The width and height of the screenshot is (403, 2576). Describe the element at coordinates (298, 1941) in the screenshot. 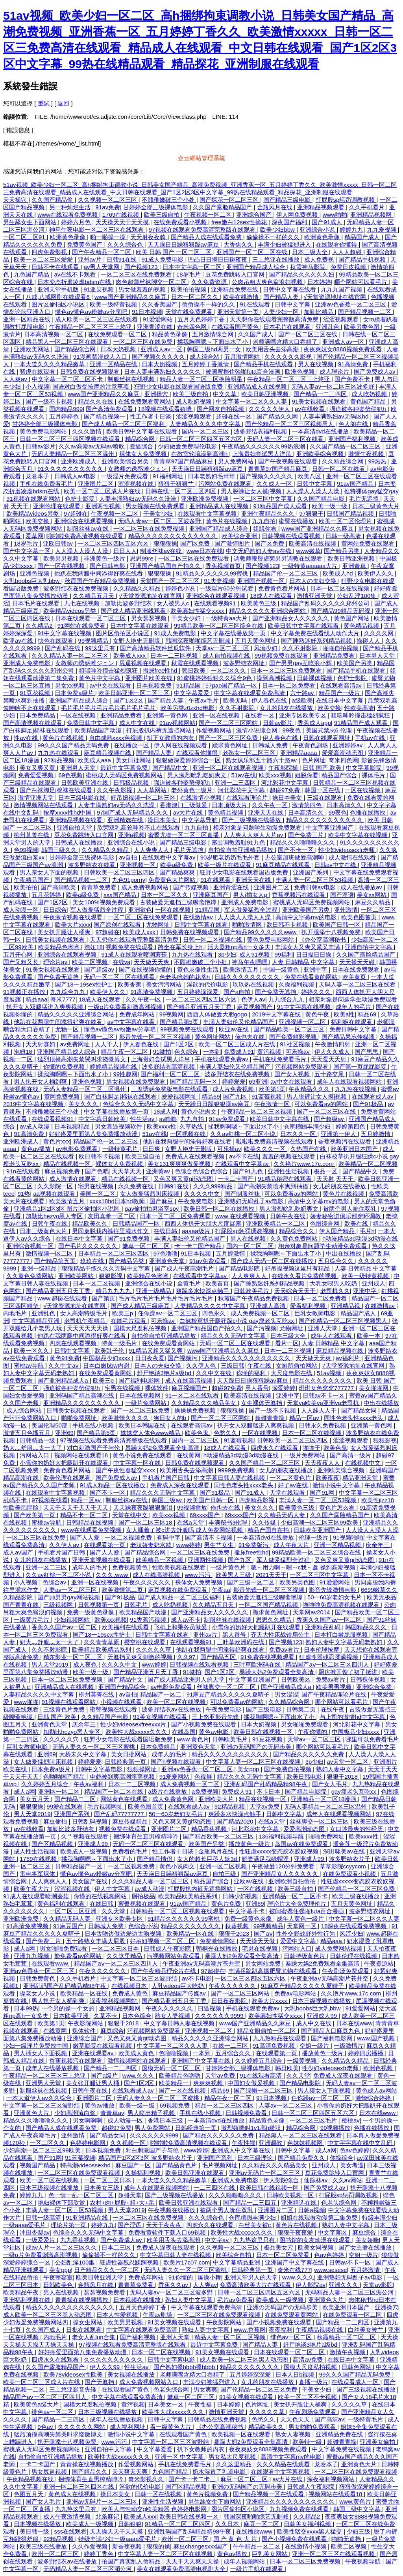

I see `爱爱中文字幕` at that location.